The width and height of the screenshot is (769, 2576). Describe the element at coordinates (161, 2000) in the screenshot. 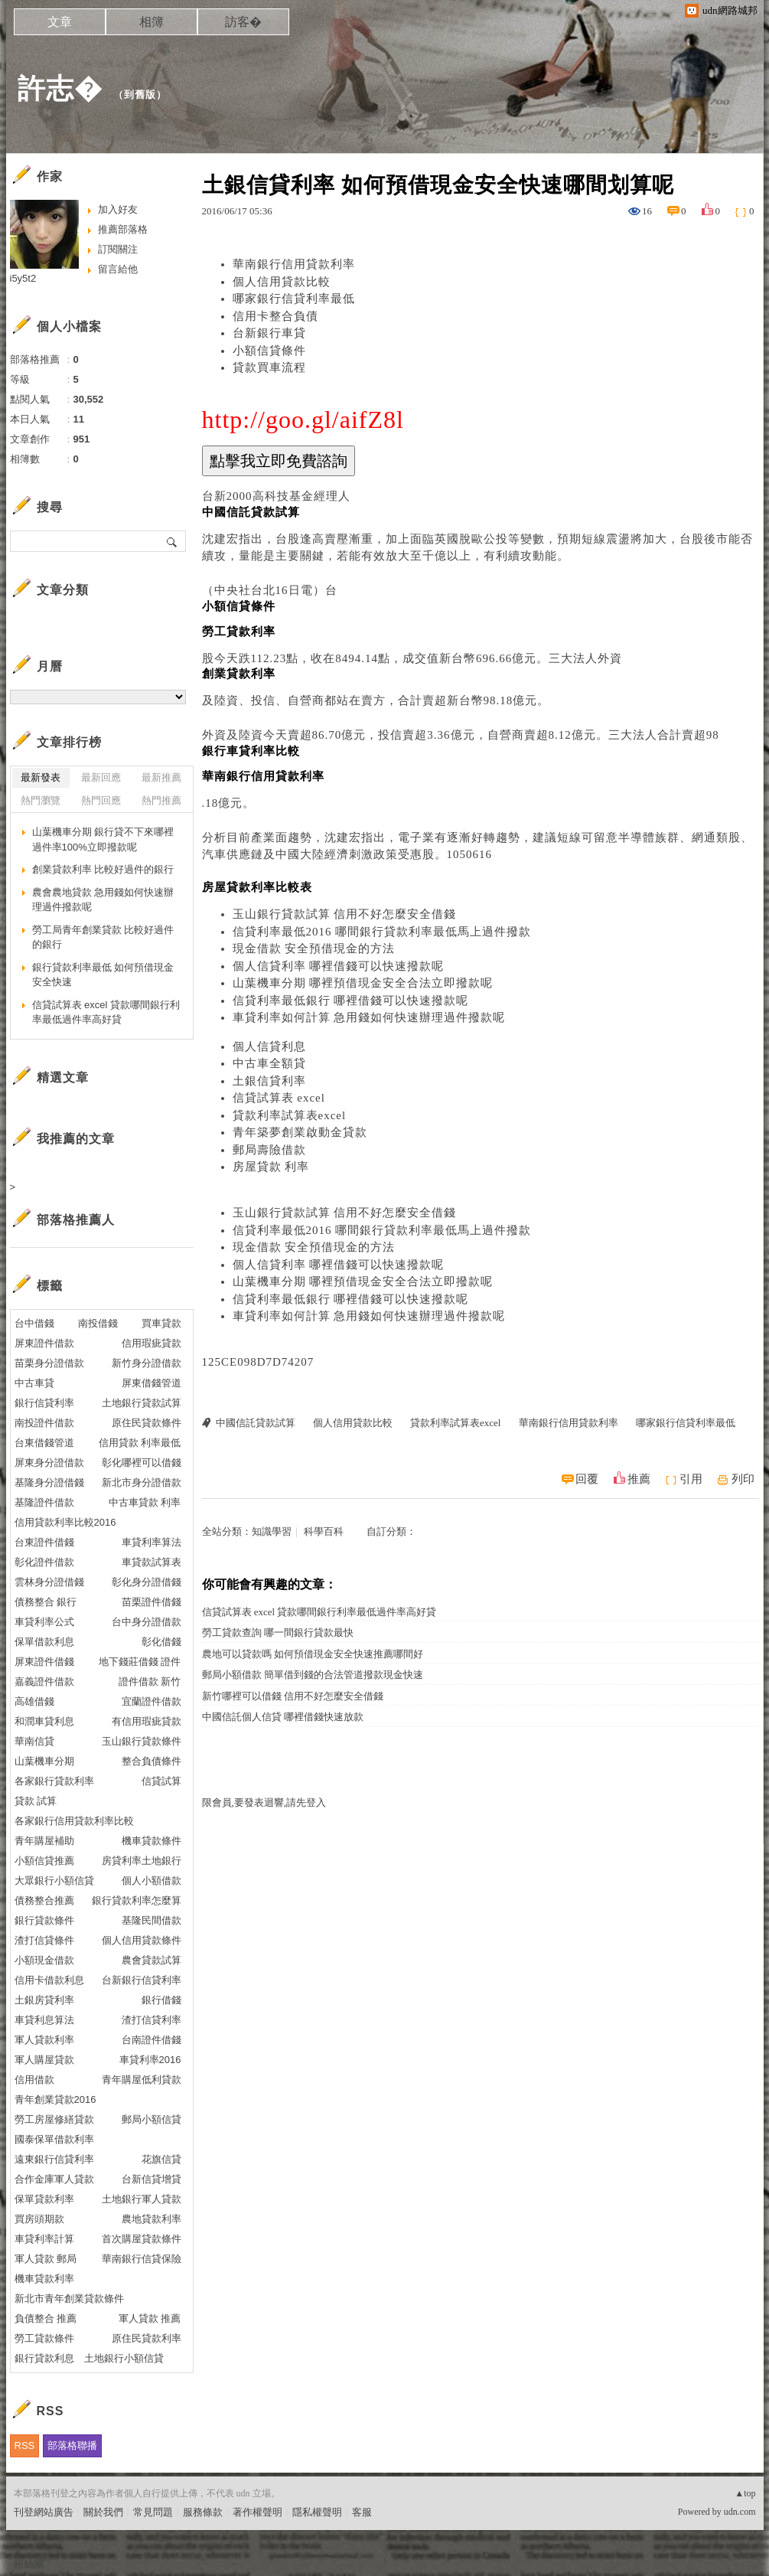

I see `銀行借錢` at that location.